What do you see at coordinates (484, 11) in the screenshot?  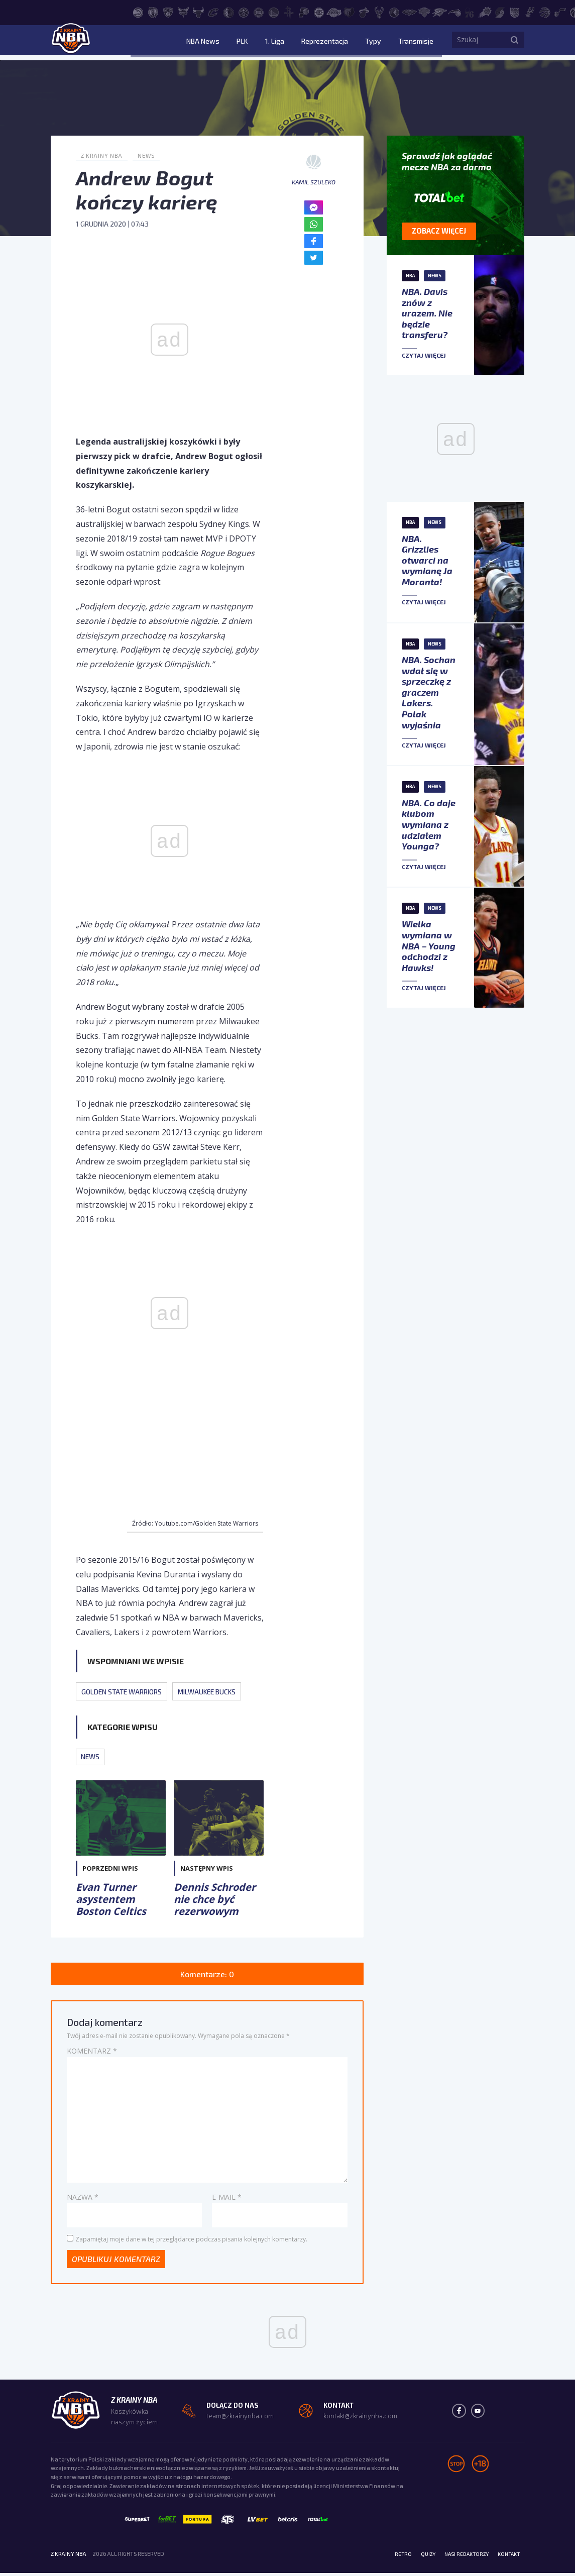 I see `[Phoenix Suns]` at bounding box center [484, 11].